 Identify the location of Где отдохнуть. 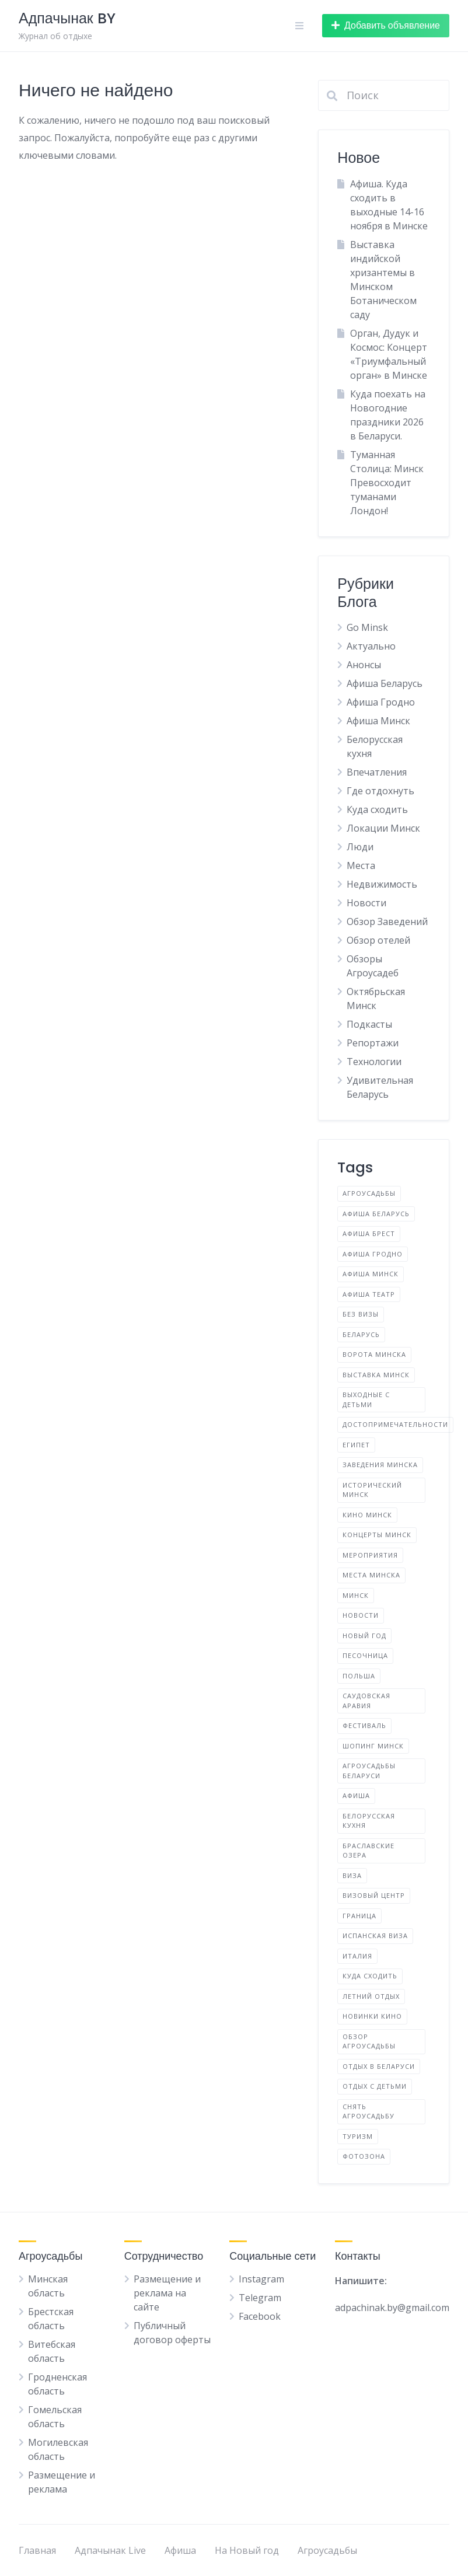
(380, 790).